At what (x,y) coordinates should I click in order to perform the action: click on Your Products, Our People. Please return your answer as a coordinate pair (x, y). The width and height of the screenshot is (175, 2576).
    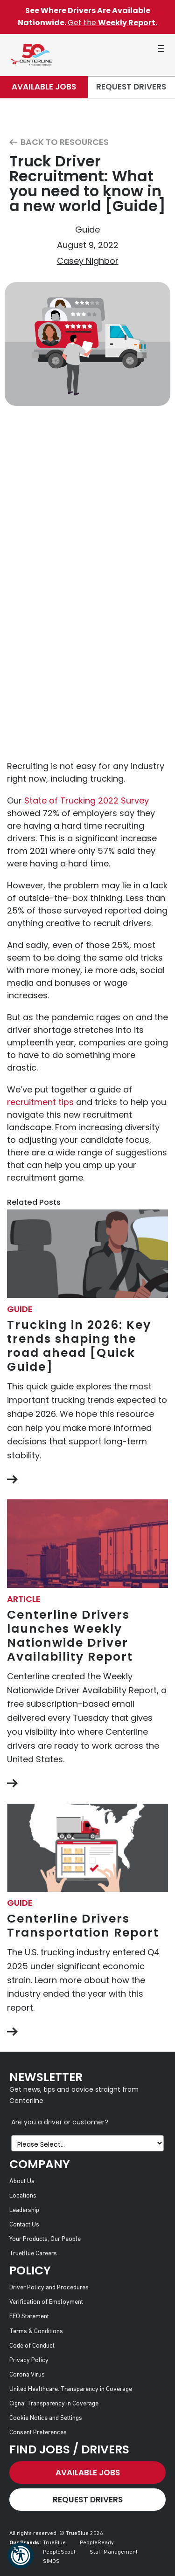
    Looking at the image, I should click on (45, 2239).